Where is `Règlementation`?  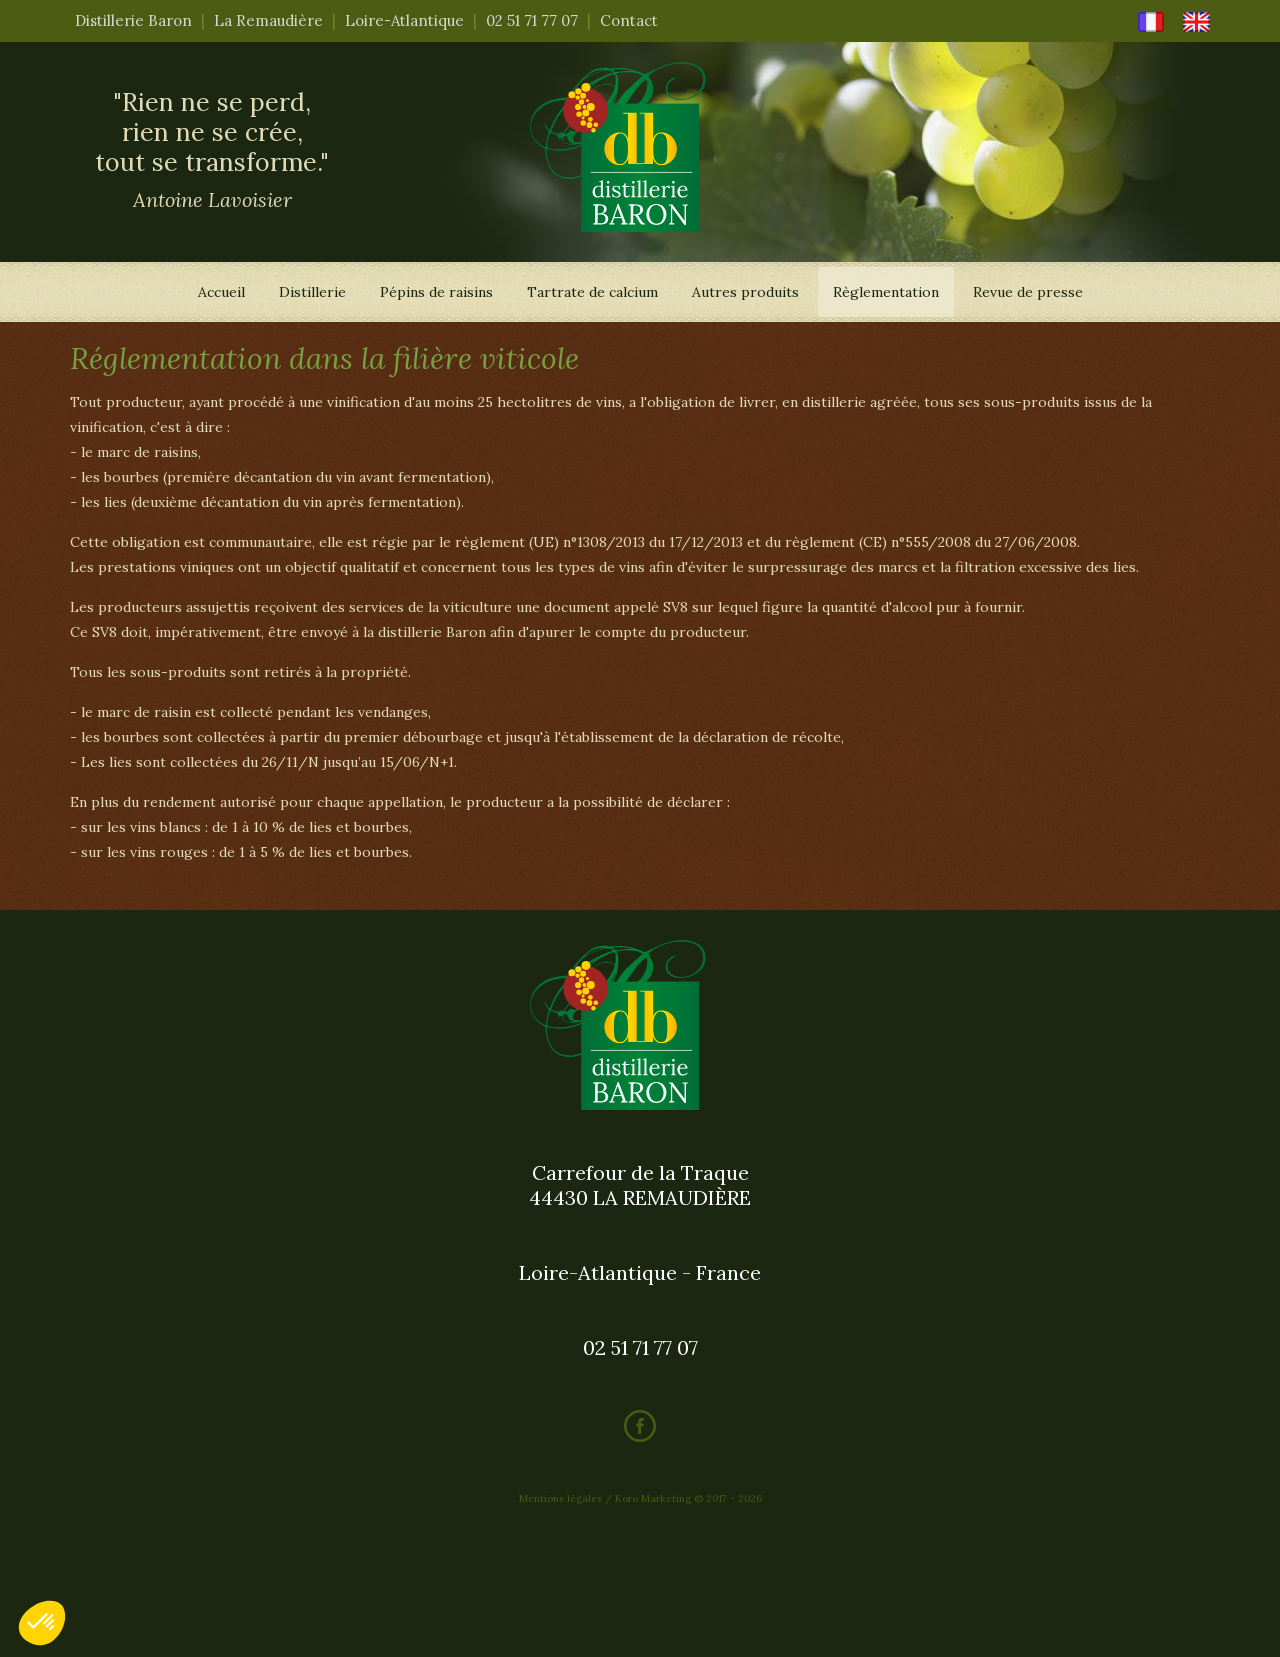 Règlementation is located at coordinates (886, 292).